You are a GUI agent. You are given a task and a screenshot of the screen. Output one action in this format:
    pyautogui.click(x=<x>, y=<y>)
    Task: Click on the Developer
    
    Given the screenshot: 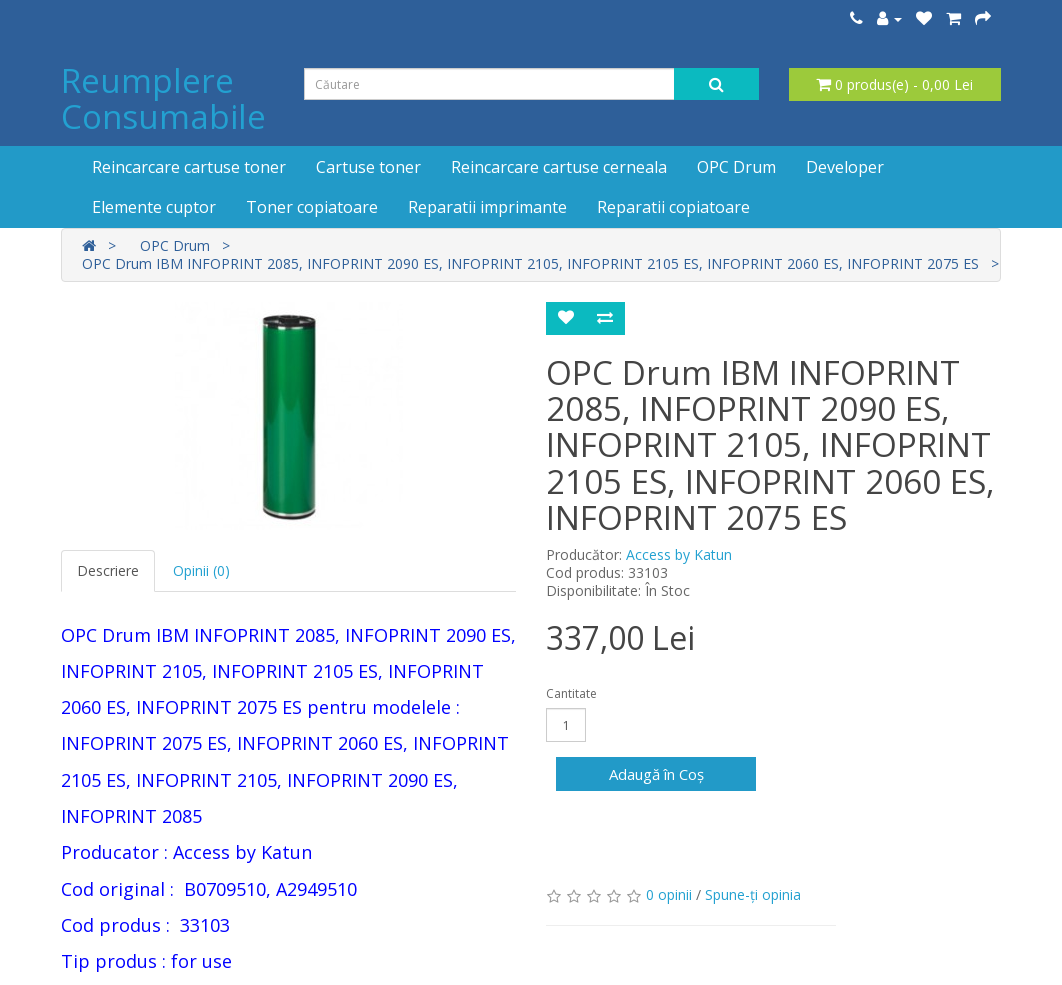 What is the action you would take?
    pyautogui.click(x=845, y=167)
    